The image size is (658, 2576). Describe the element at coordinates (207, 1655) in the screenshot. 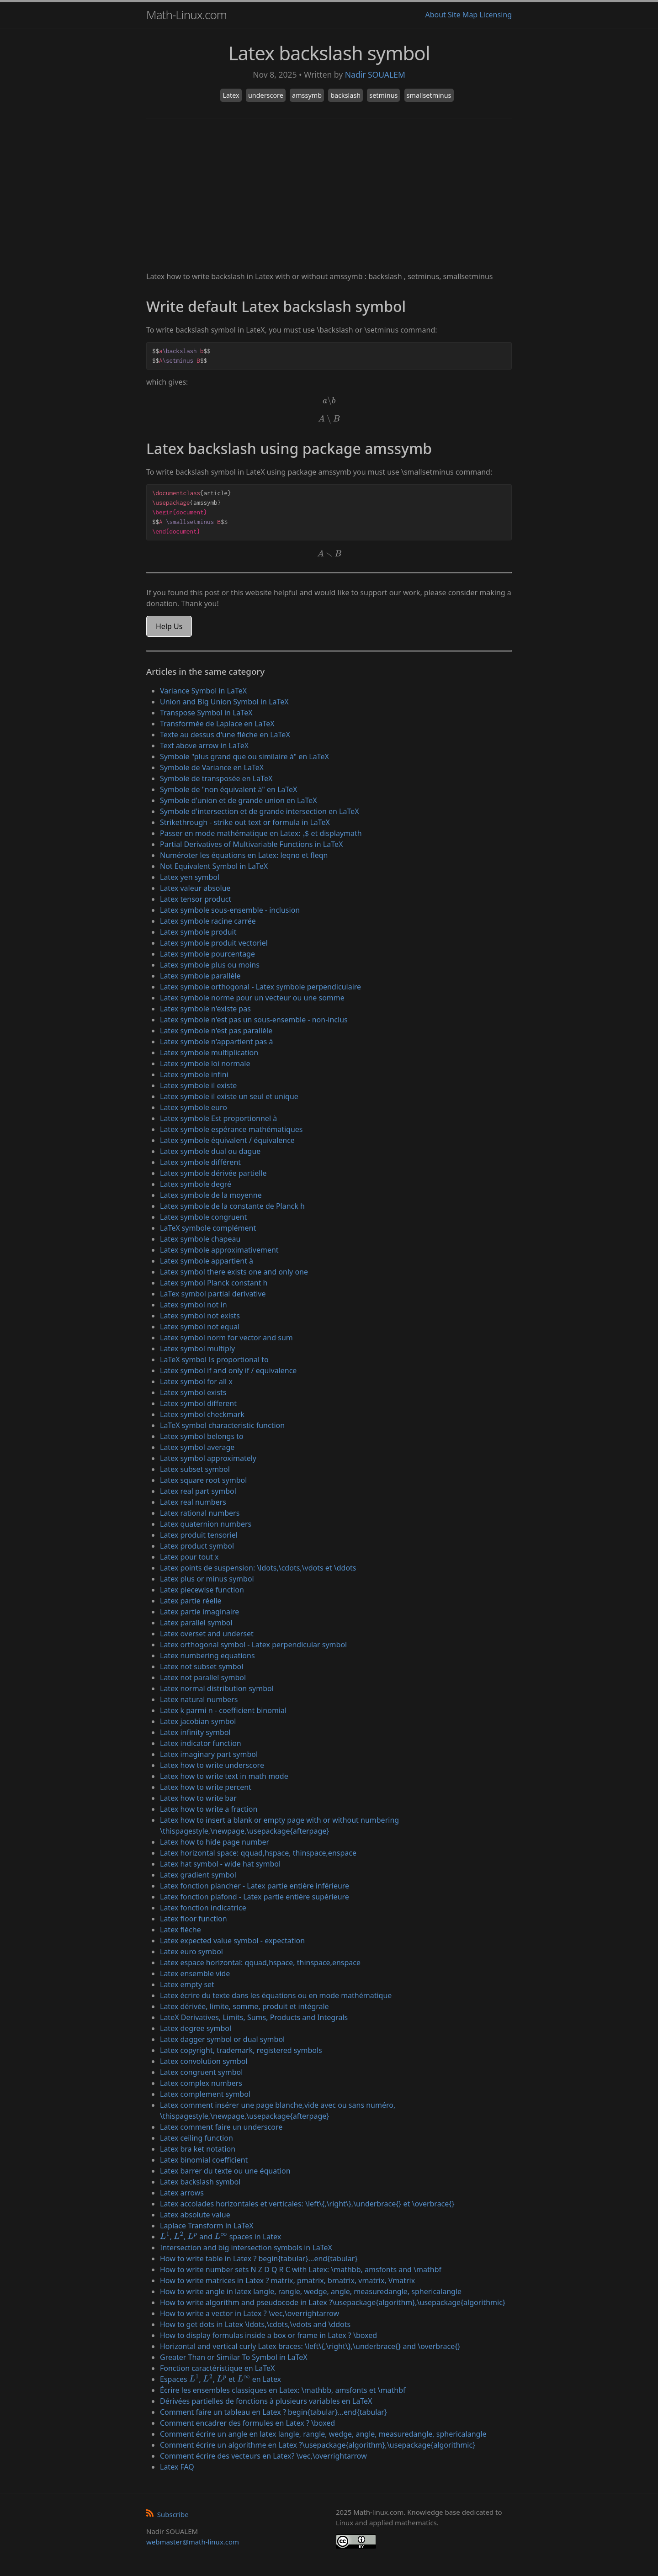

I see `Latex numbering equations` at that location.